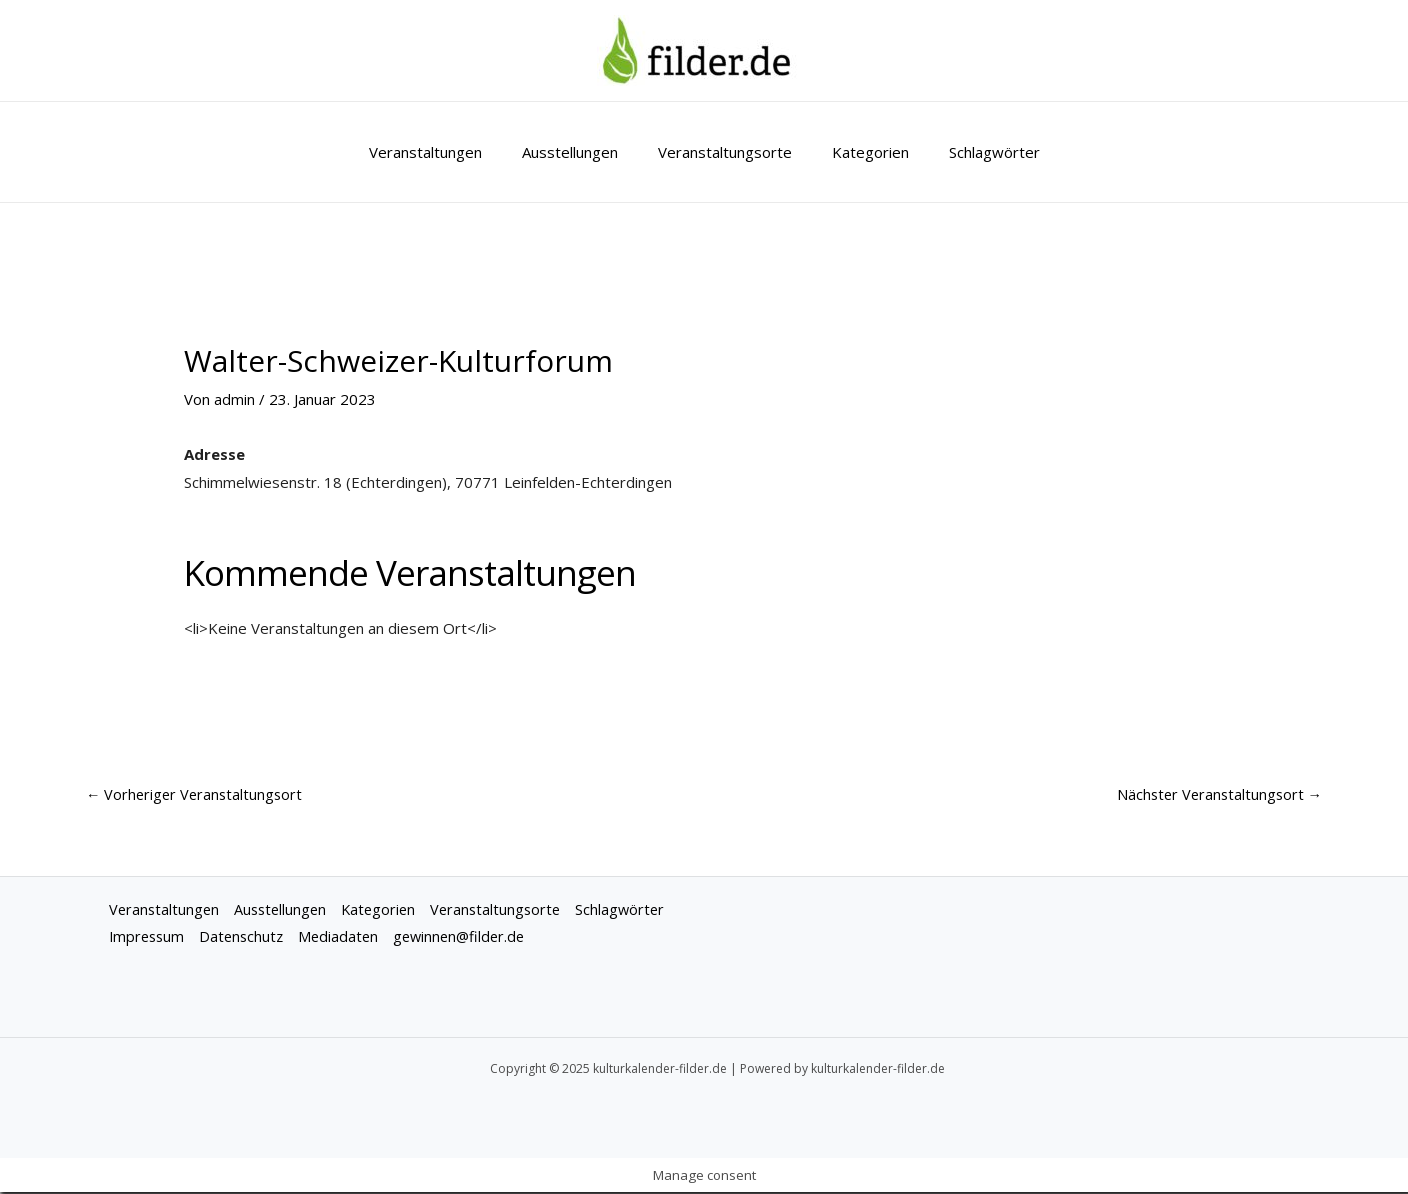 The image size is (1408, 1194). I want to click on Nächster Veranstaltungsort, so click(1216, 795).